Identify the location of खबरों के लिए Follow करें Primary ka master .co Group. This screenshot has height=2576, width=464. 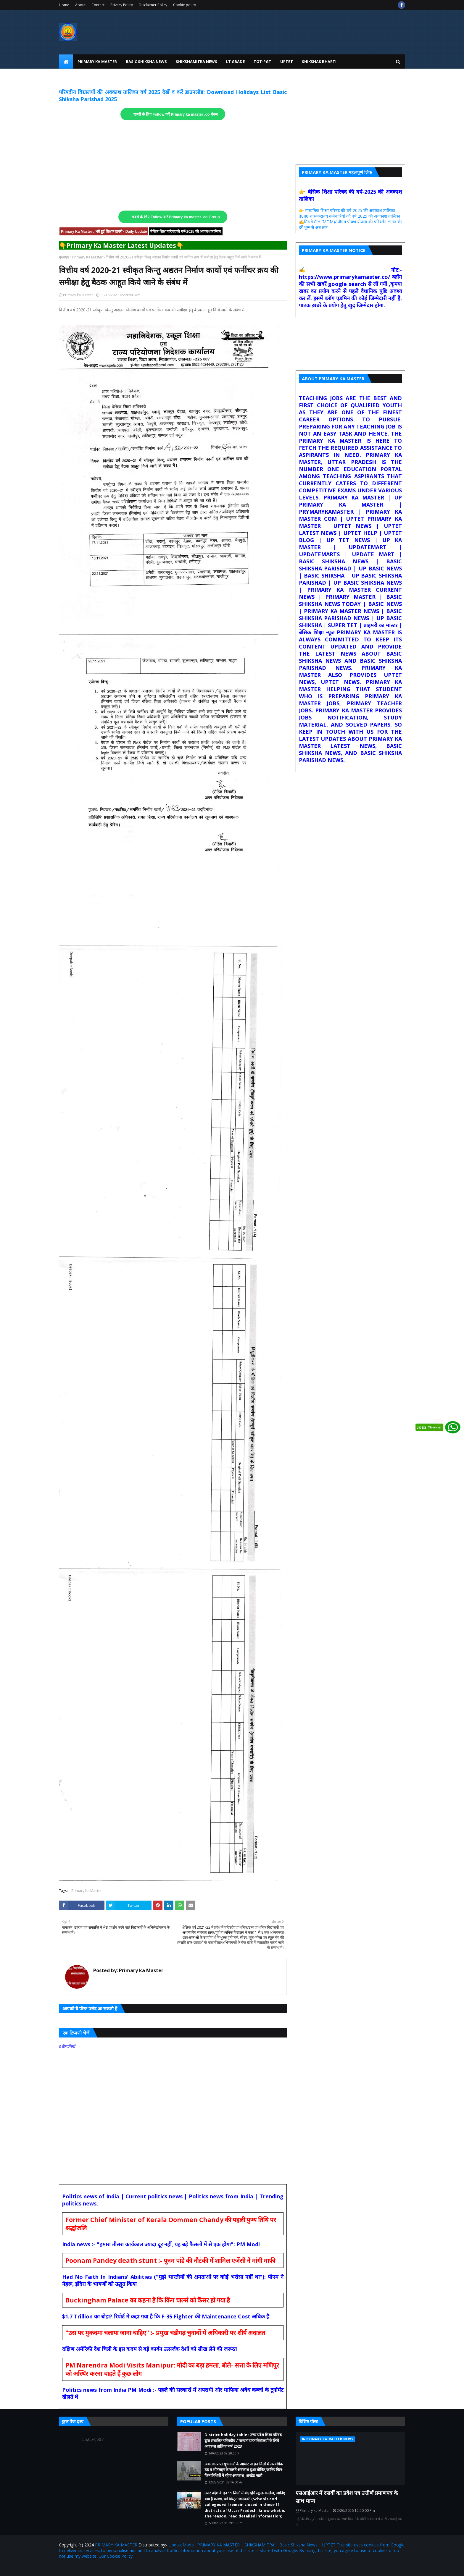
(175, 217).